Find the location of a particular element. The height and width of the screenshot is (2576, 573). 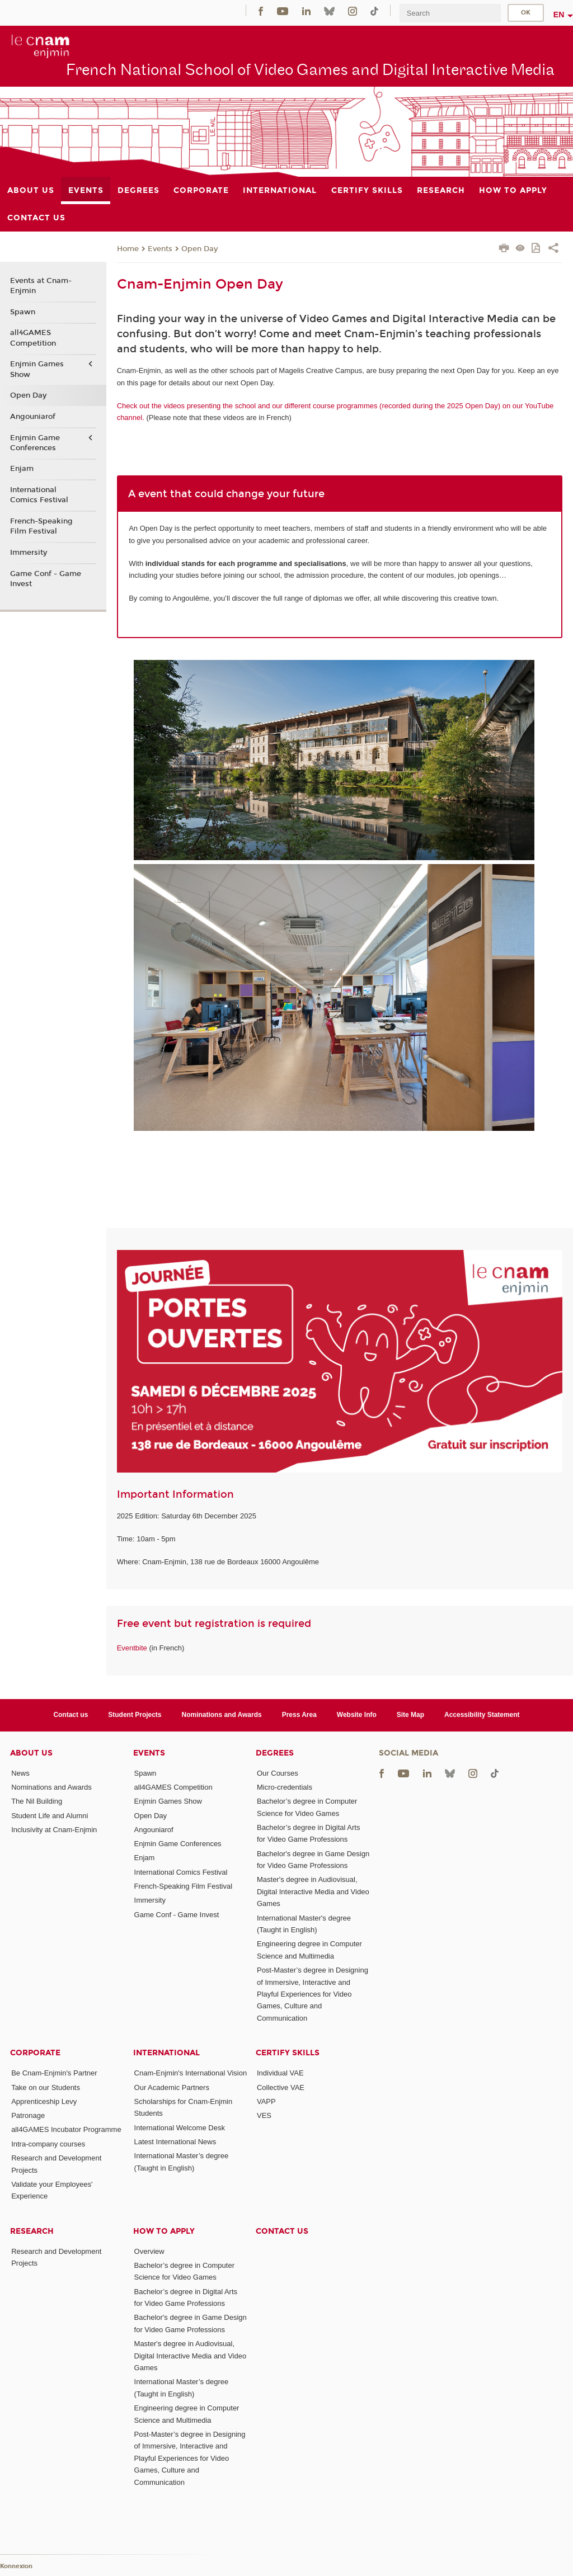

en is located at coordinates (559, 14).